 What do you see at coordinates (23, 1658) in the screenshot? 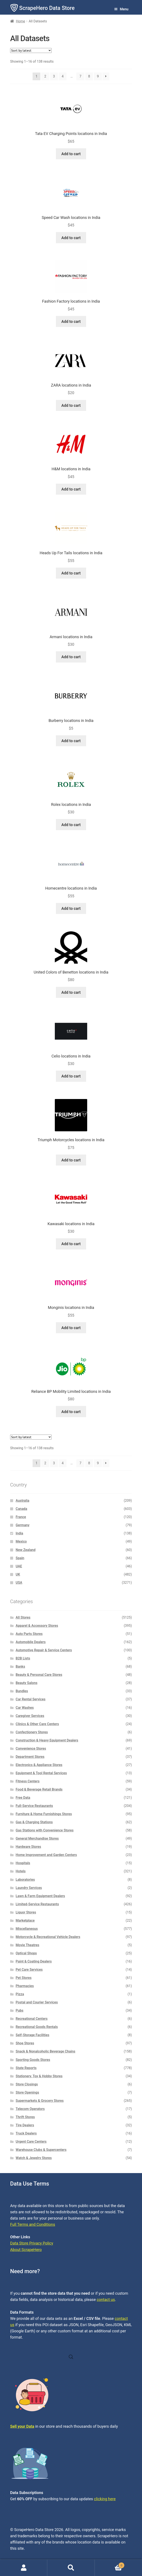
I see `B2B Lists` at bounding box center [23, 1658].